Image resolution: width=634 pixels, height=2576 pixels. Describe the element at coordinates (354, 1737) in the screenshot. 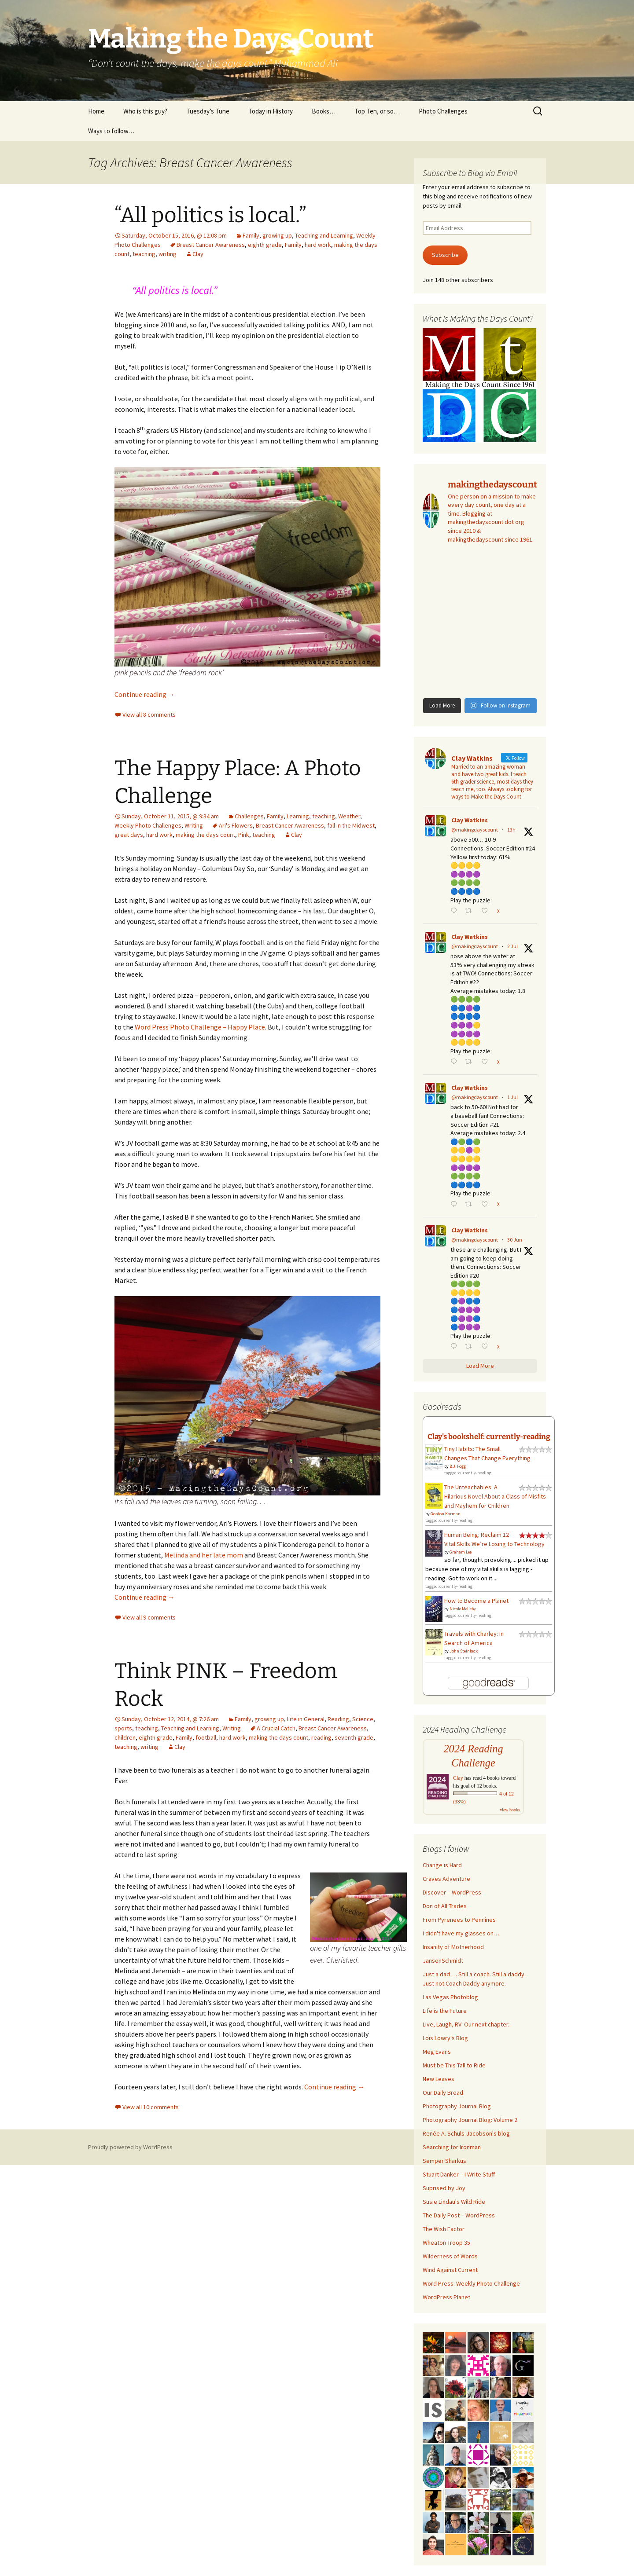

I see `seventh grade` at that location.